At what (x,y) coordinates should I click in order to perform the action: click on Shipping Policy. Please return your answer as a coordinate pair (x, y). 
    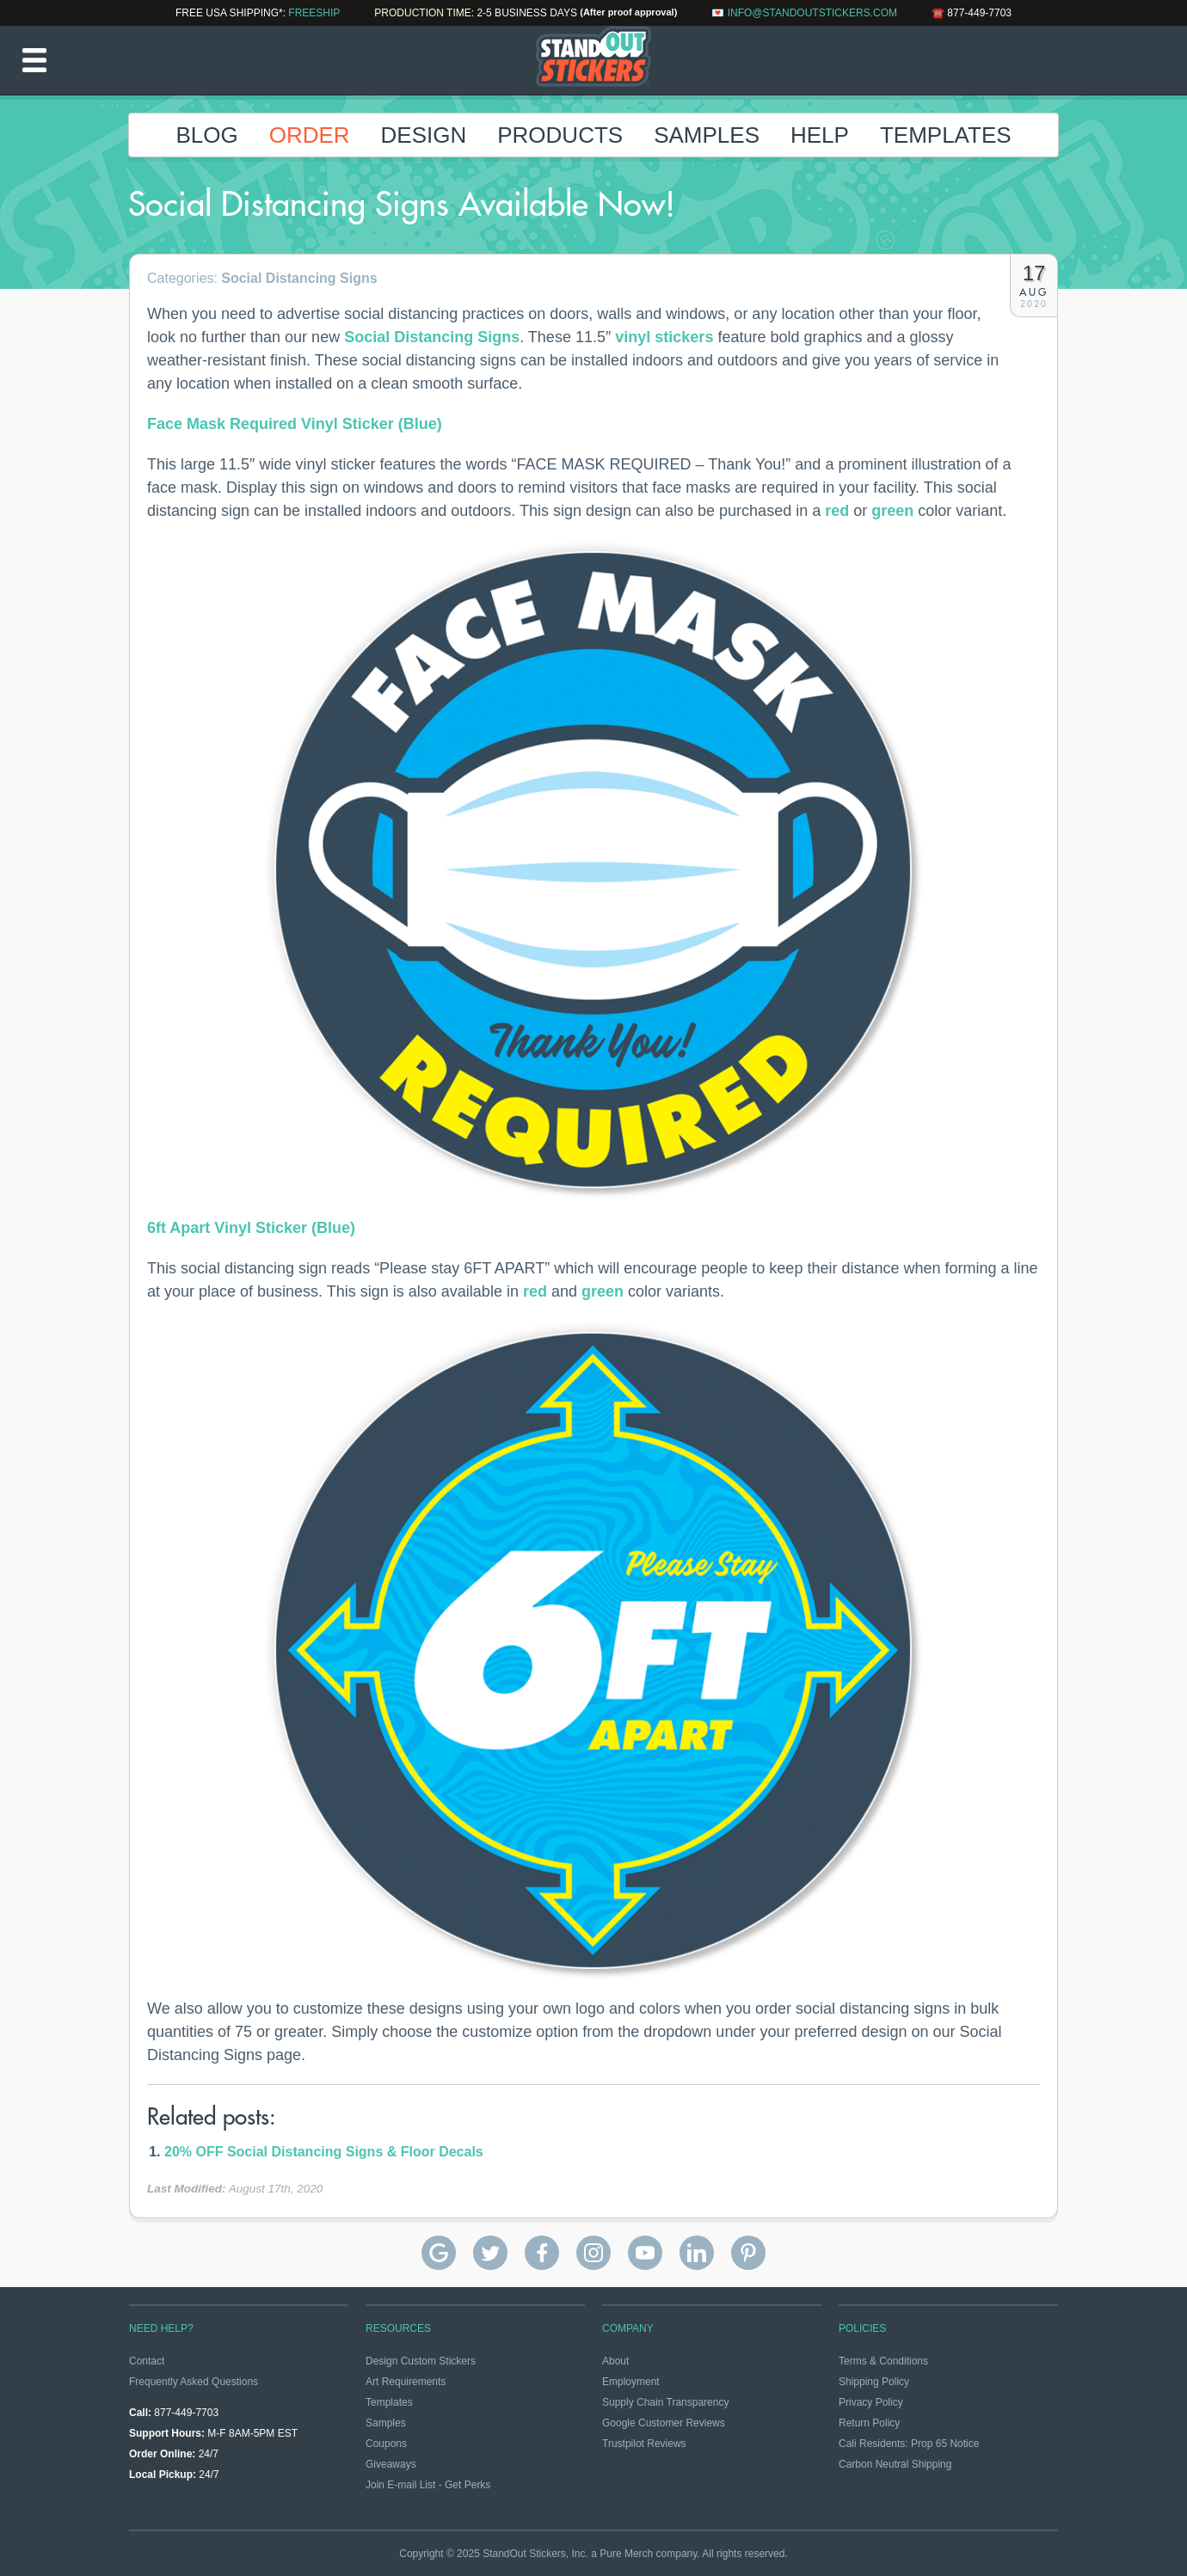
    Looking at the image, I should click on (874, 2382).